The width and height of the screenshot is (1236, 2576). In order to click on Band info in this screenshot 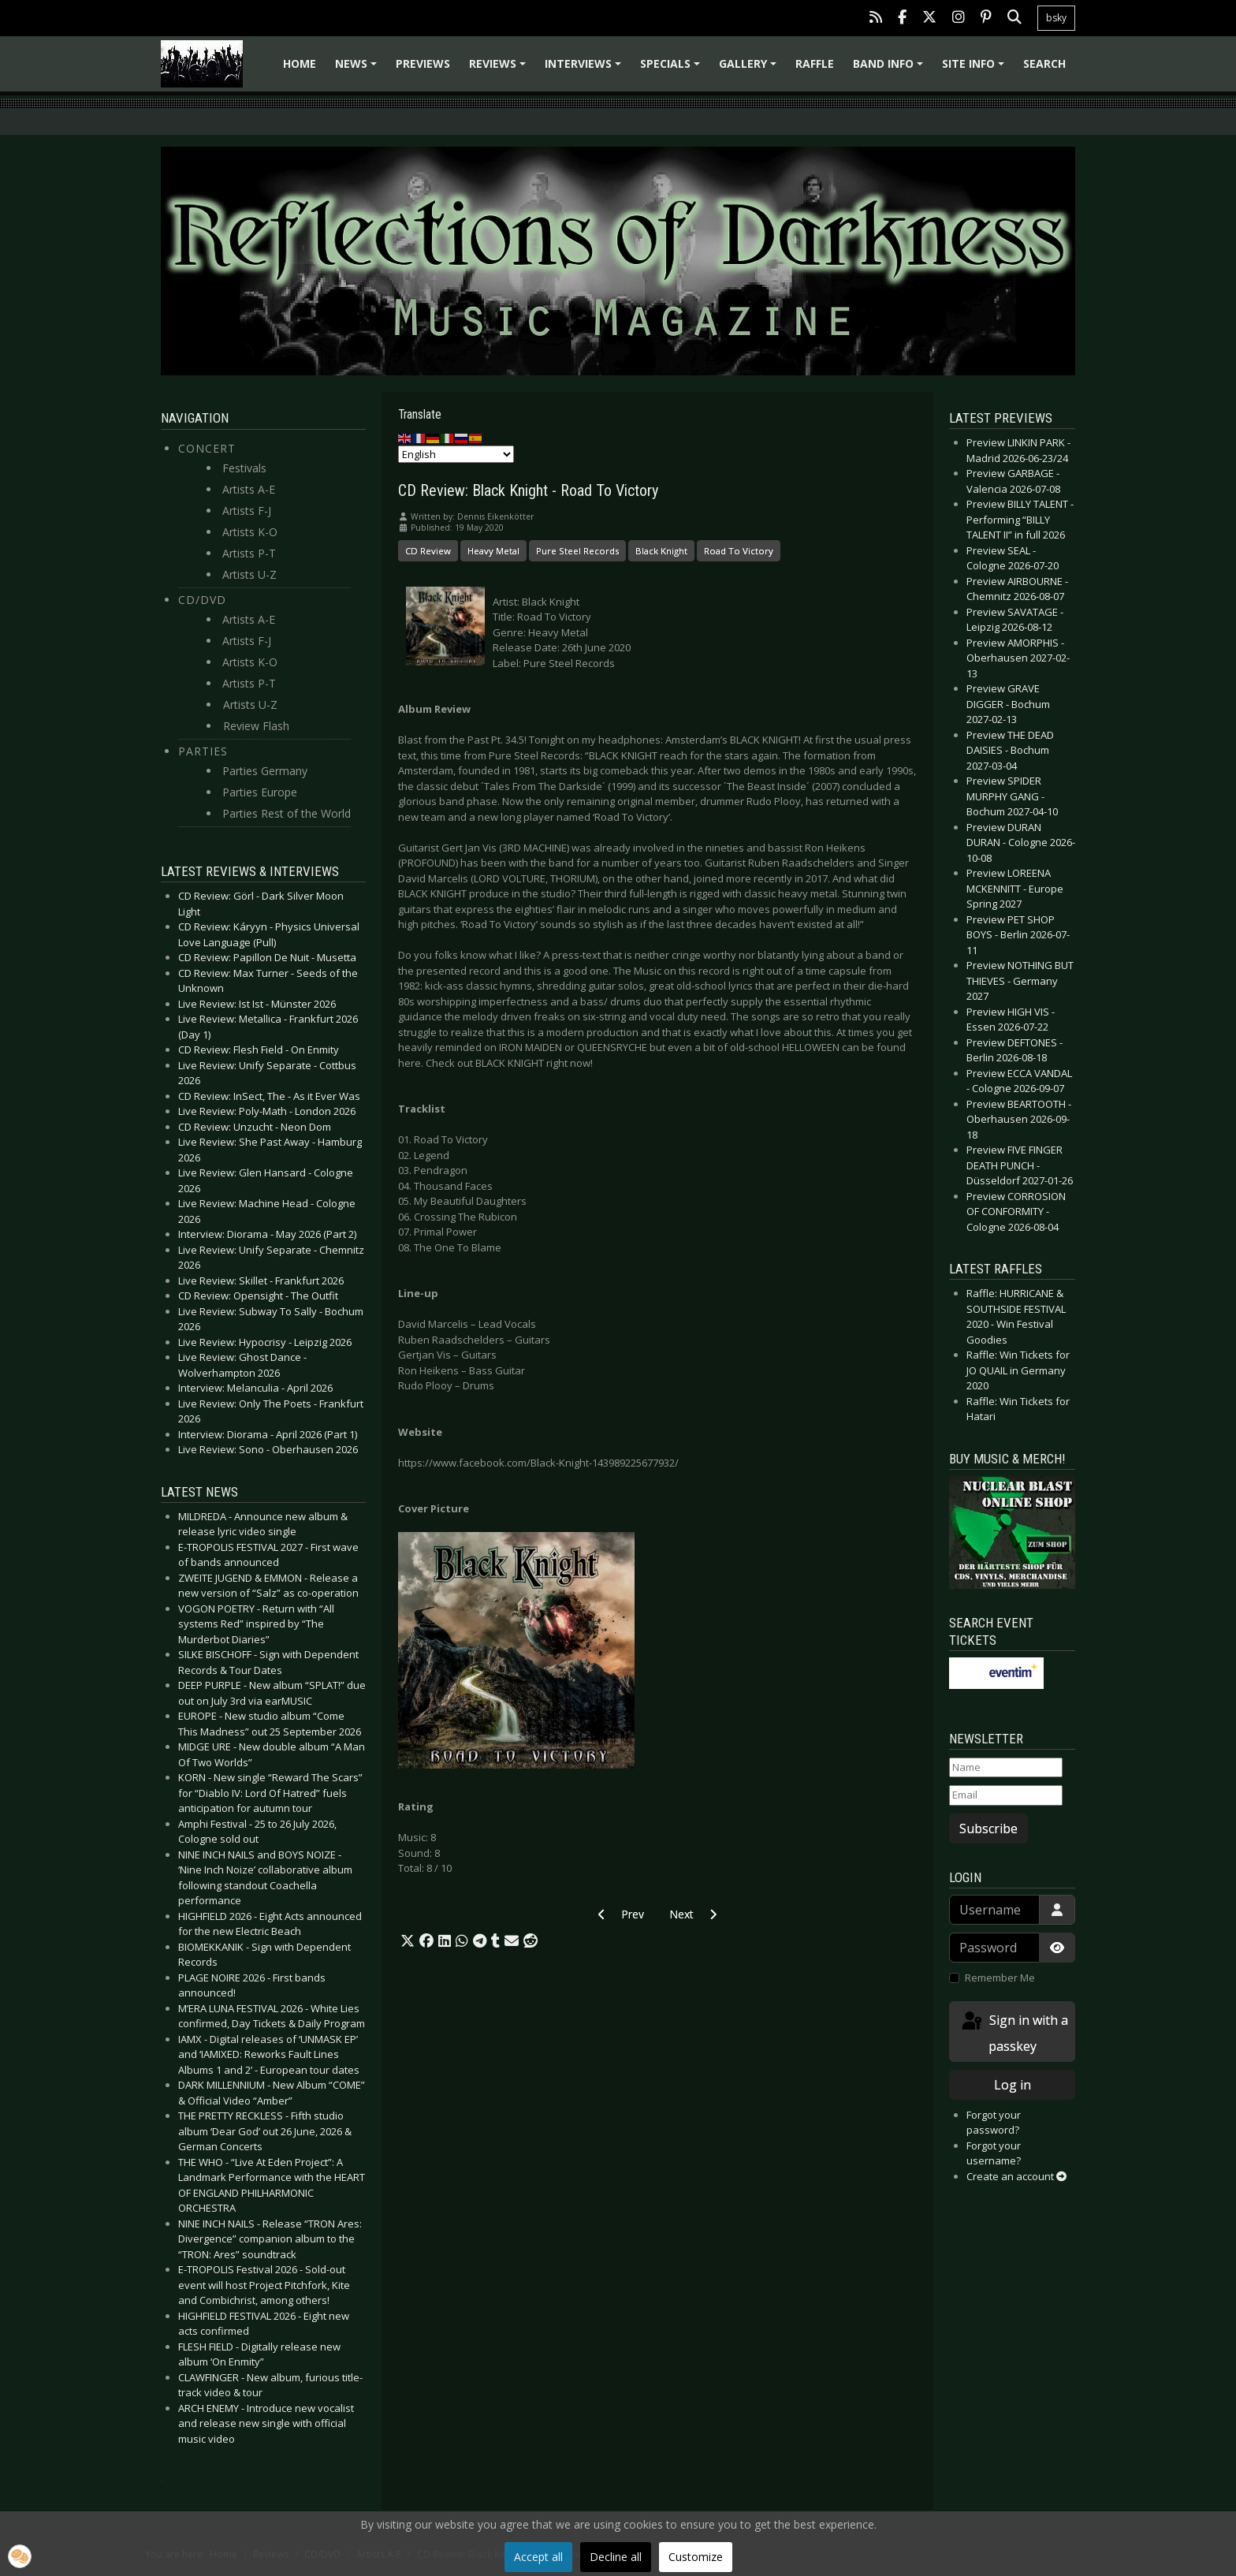, I will do `click(890, 69)`.